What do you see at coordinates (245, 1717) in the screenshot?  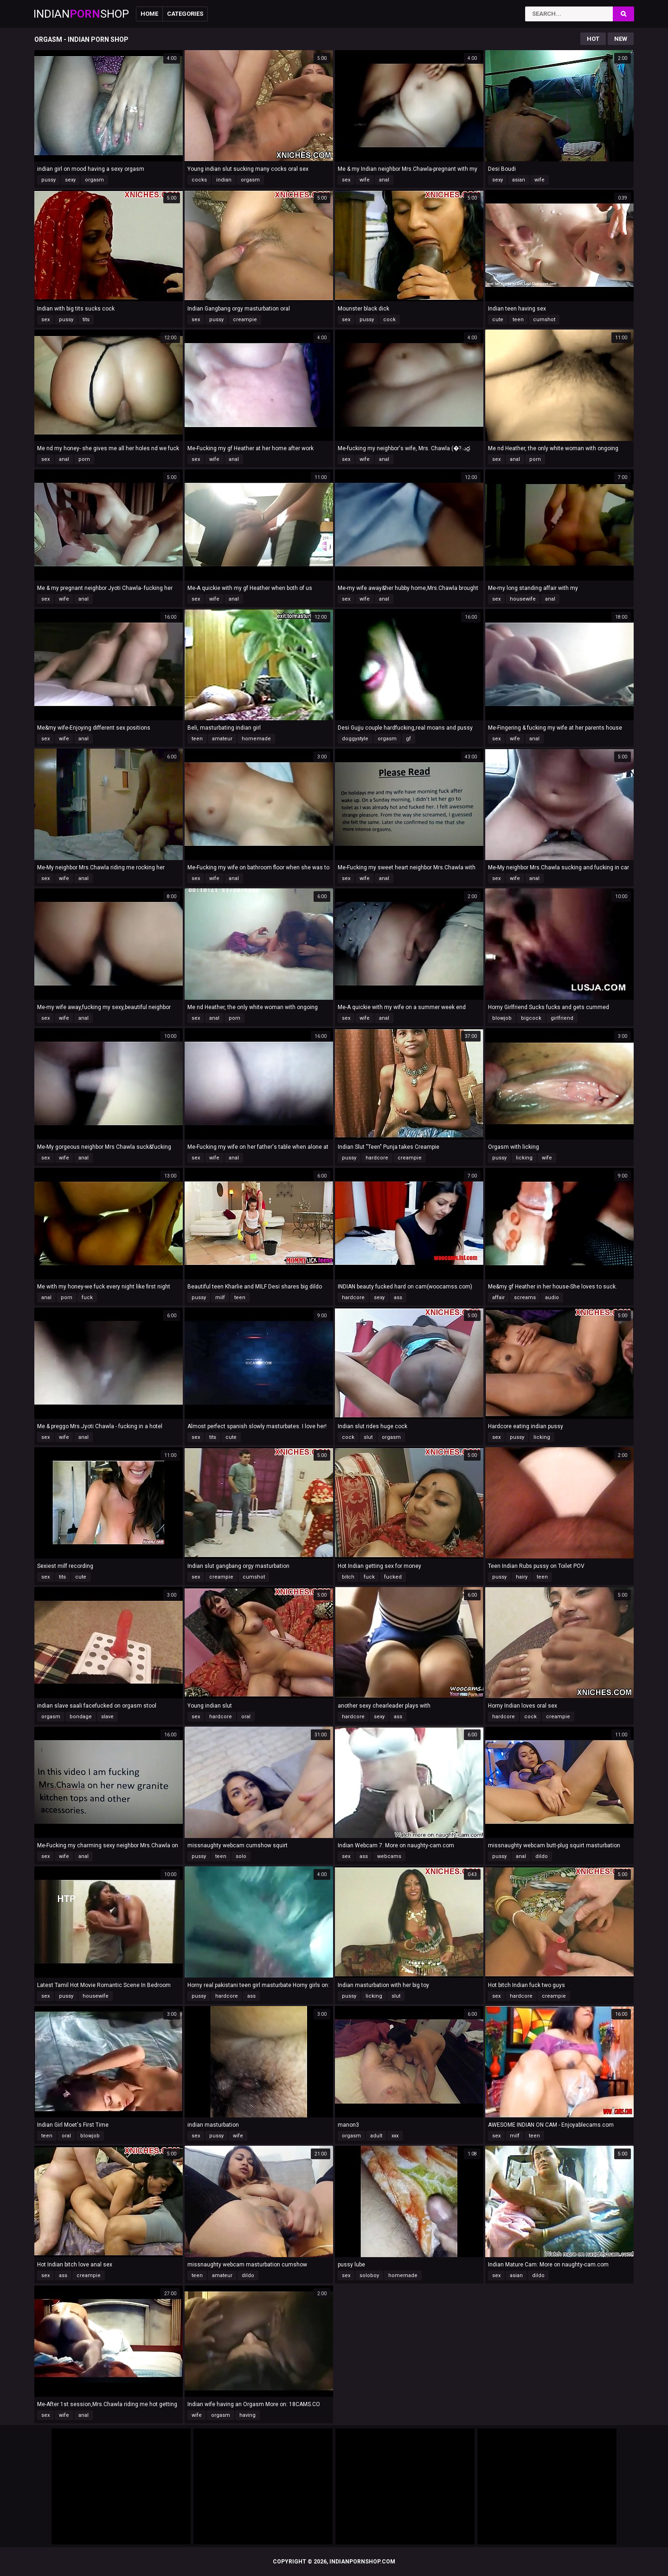 I see `oral` at bounding box center [245, 1717].